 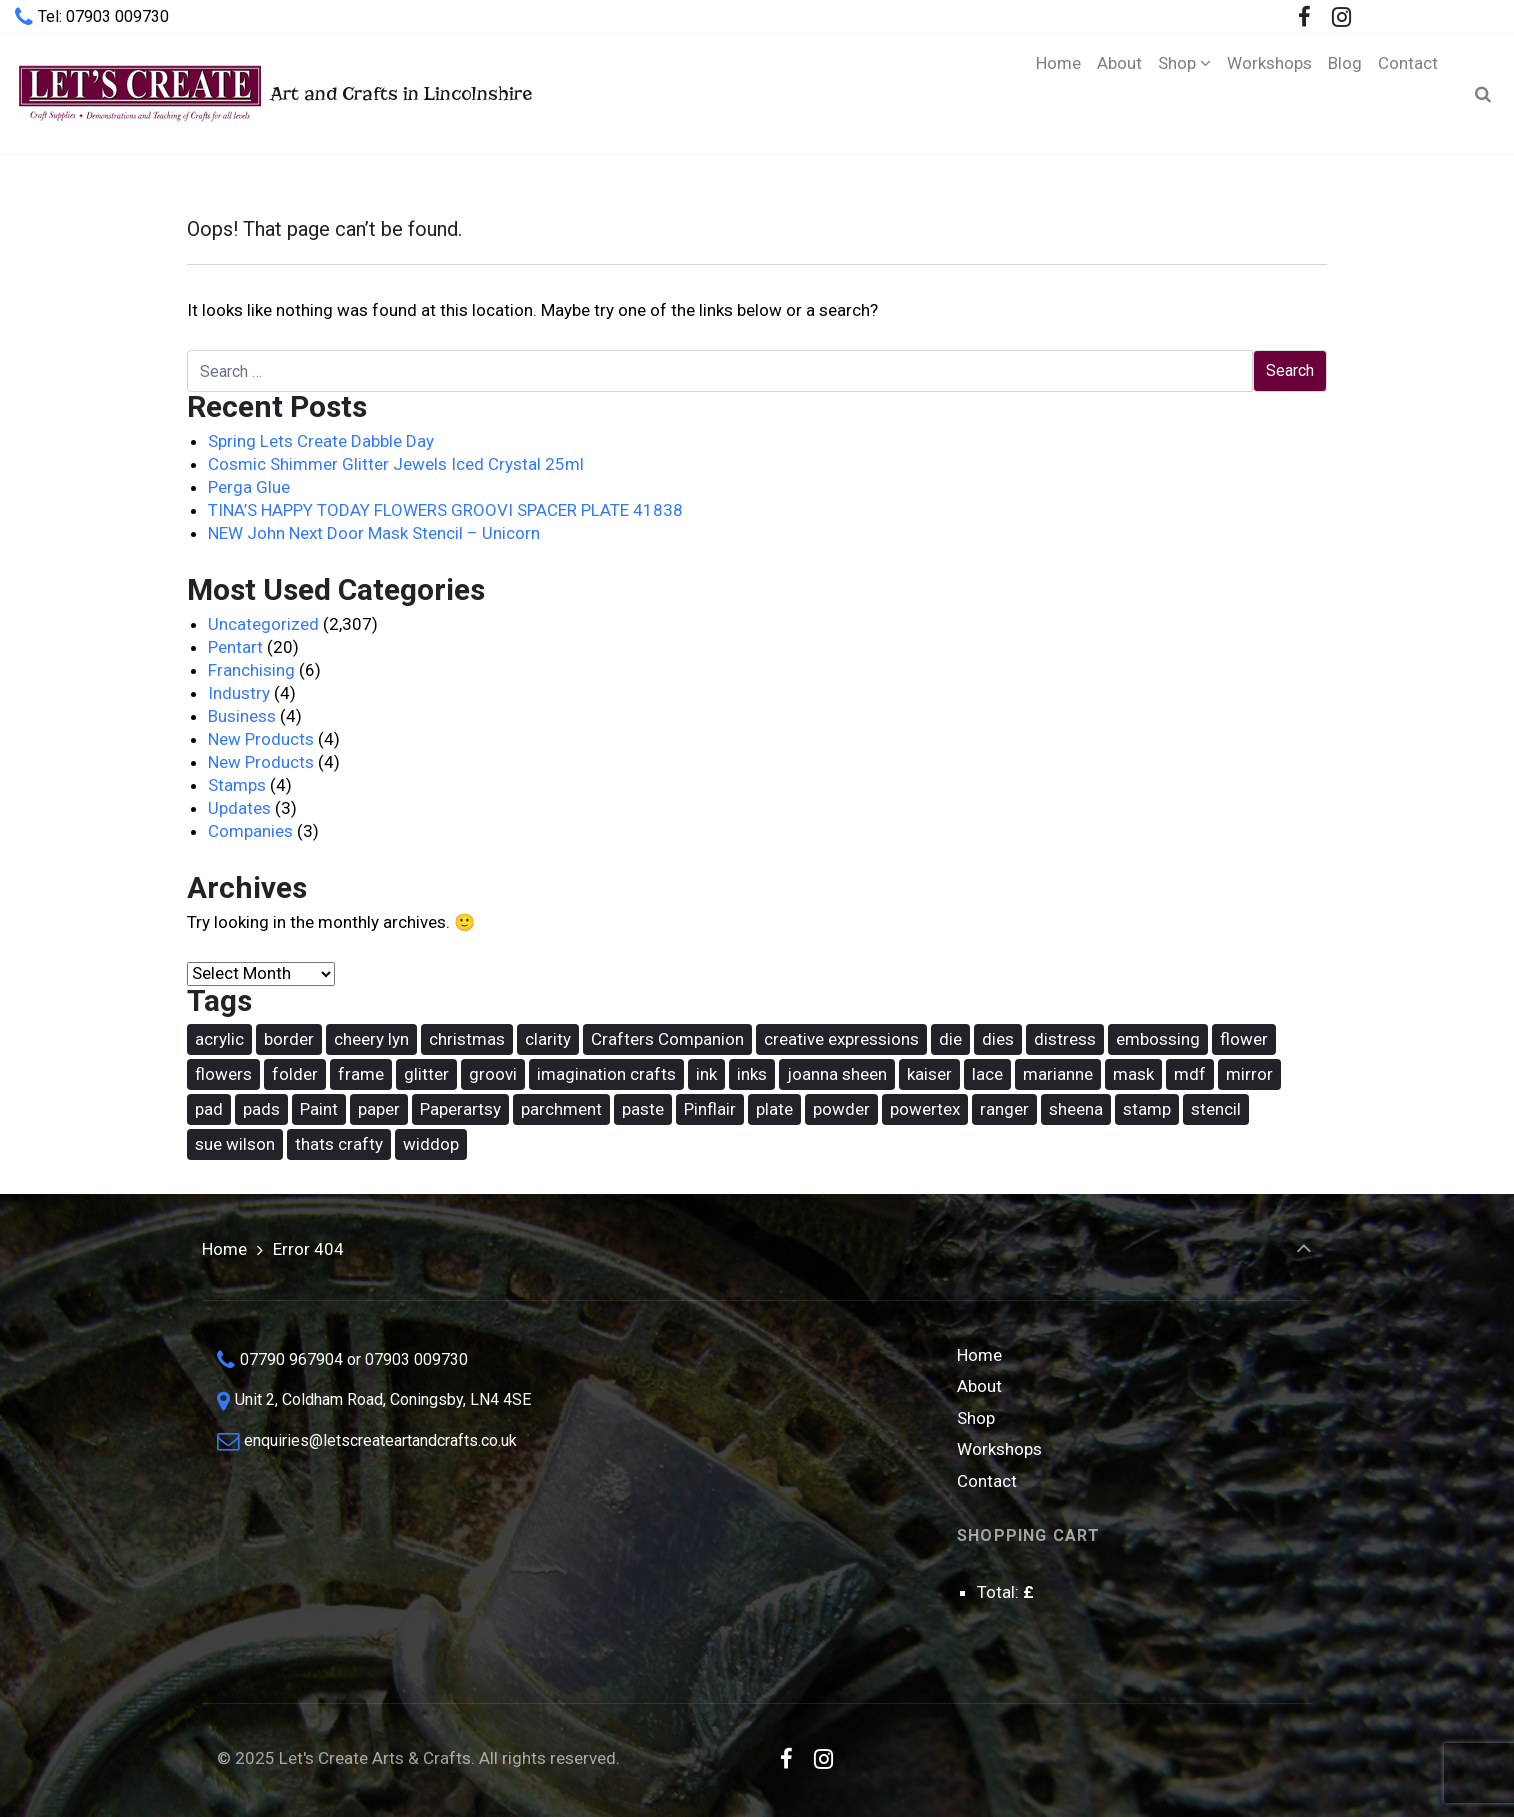 What do you see at coordinates (1065, 1039) in the screenshot?
I see `distress [distress (42 items)]` at bounding box center [1065, 1039].